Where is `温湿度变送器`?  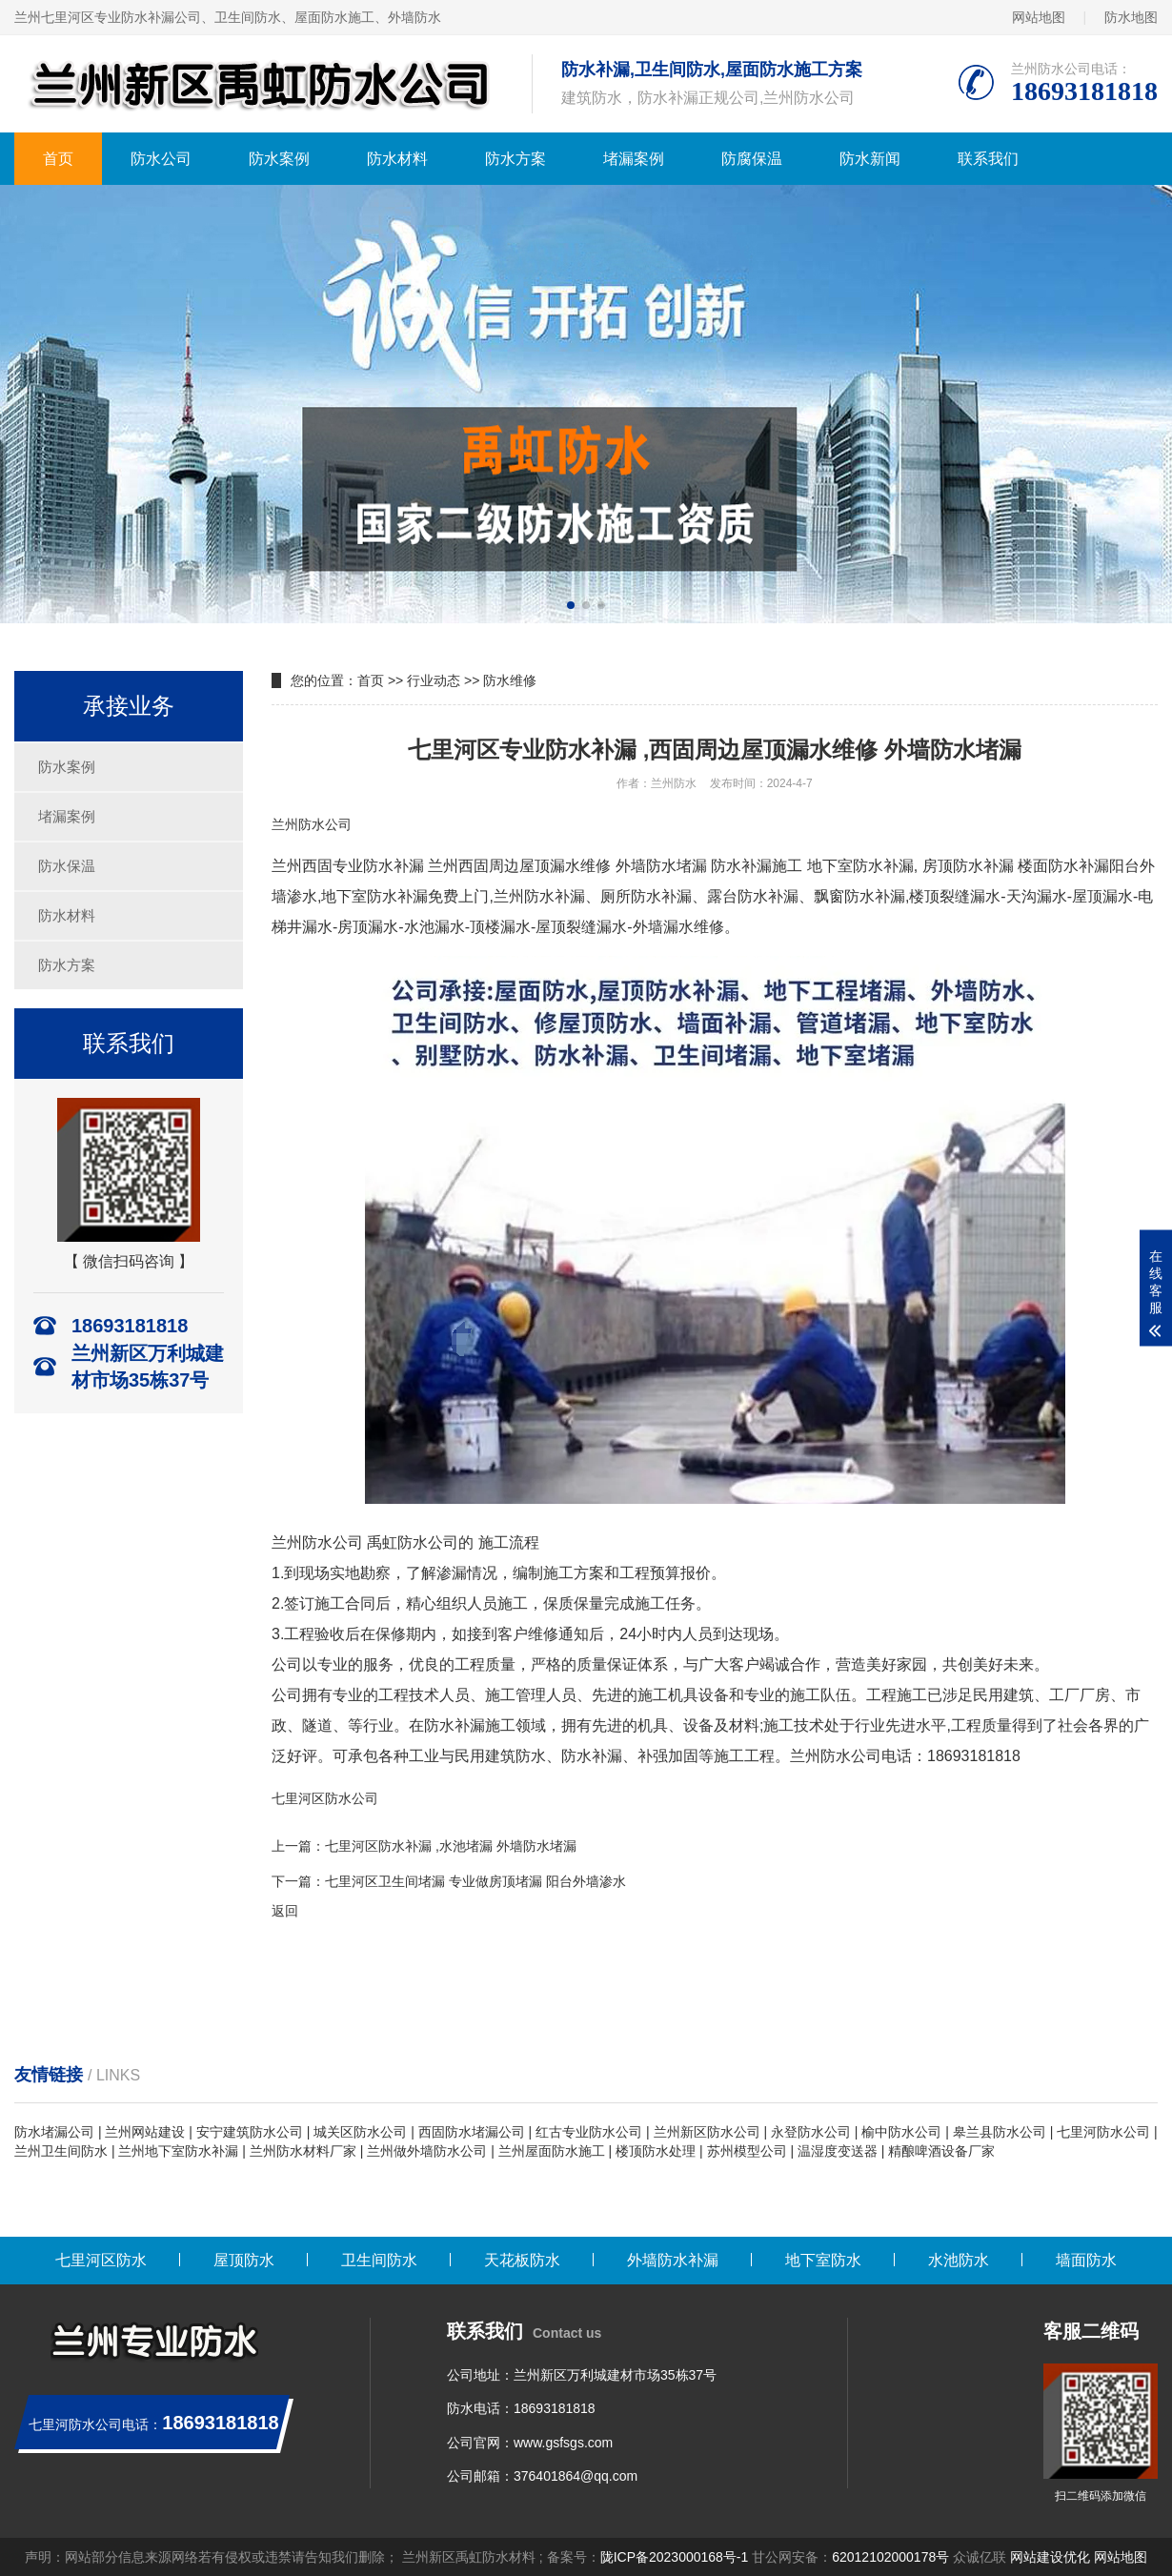 温湿度变送器 is located at coordinates (838, 2151).